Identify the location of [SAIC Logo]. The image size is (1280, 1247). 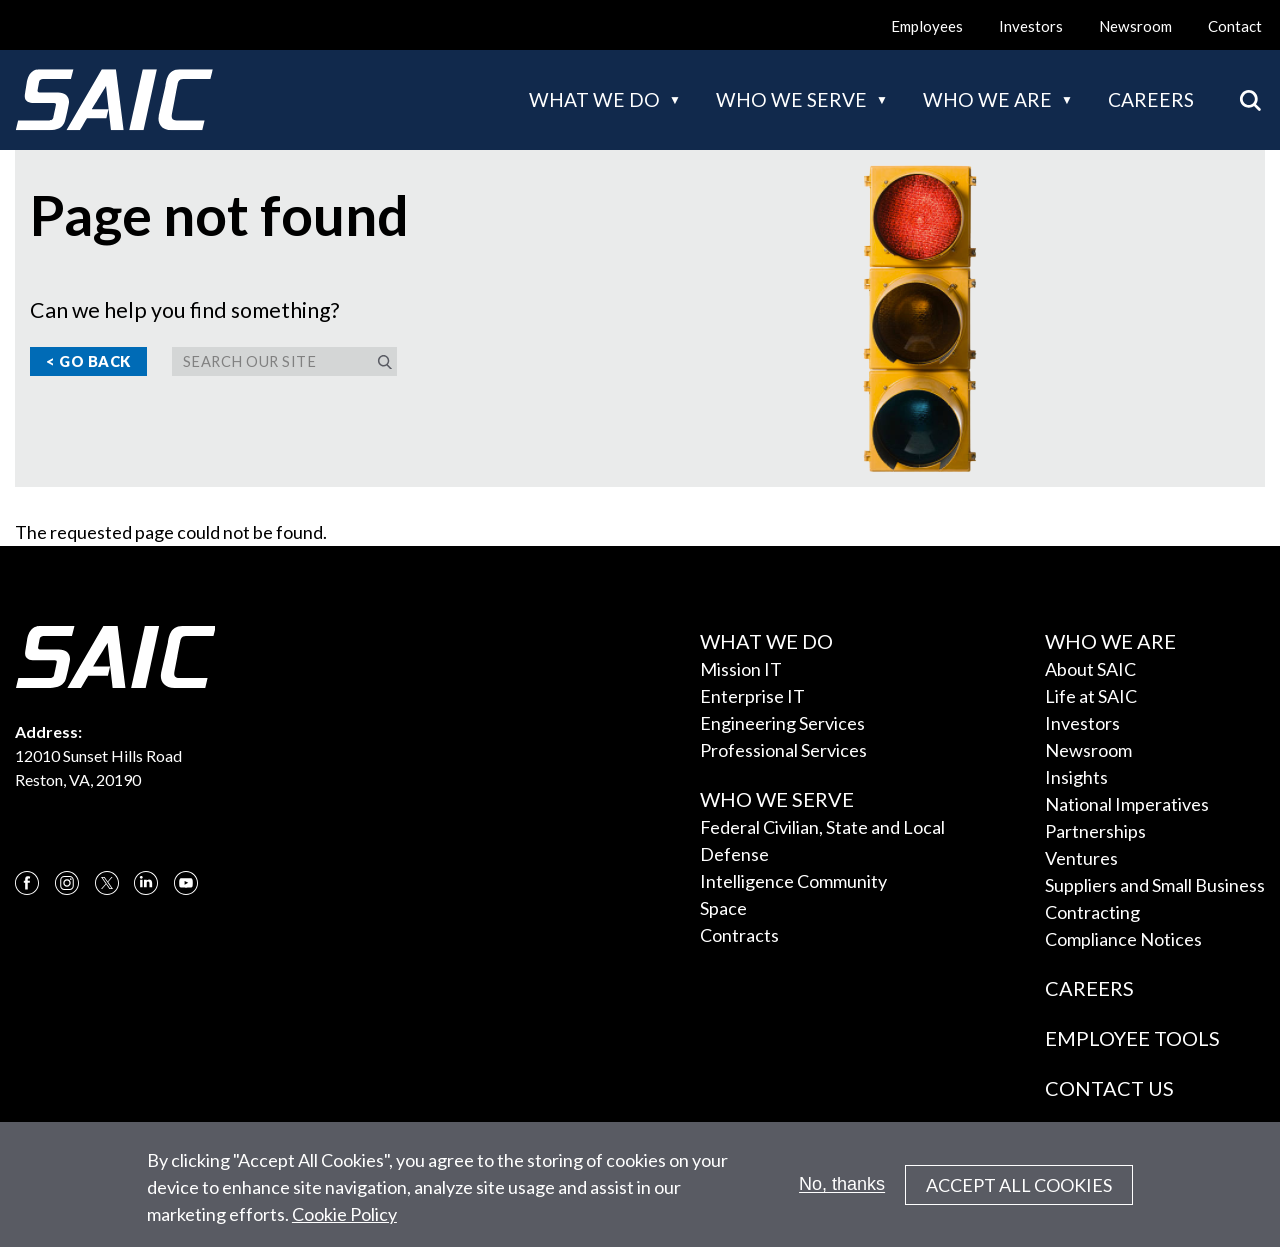
(114, 100).